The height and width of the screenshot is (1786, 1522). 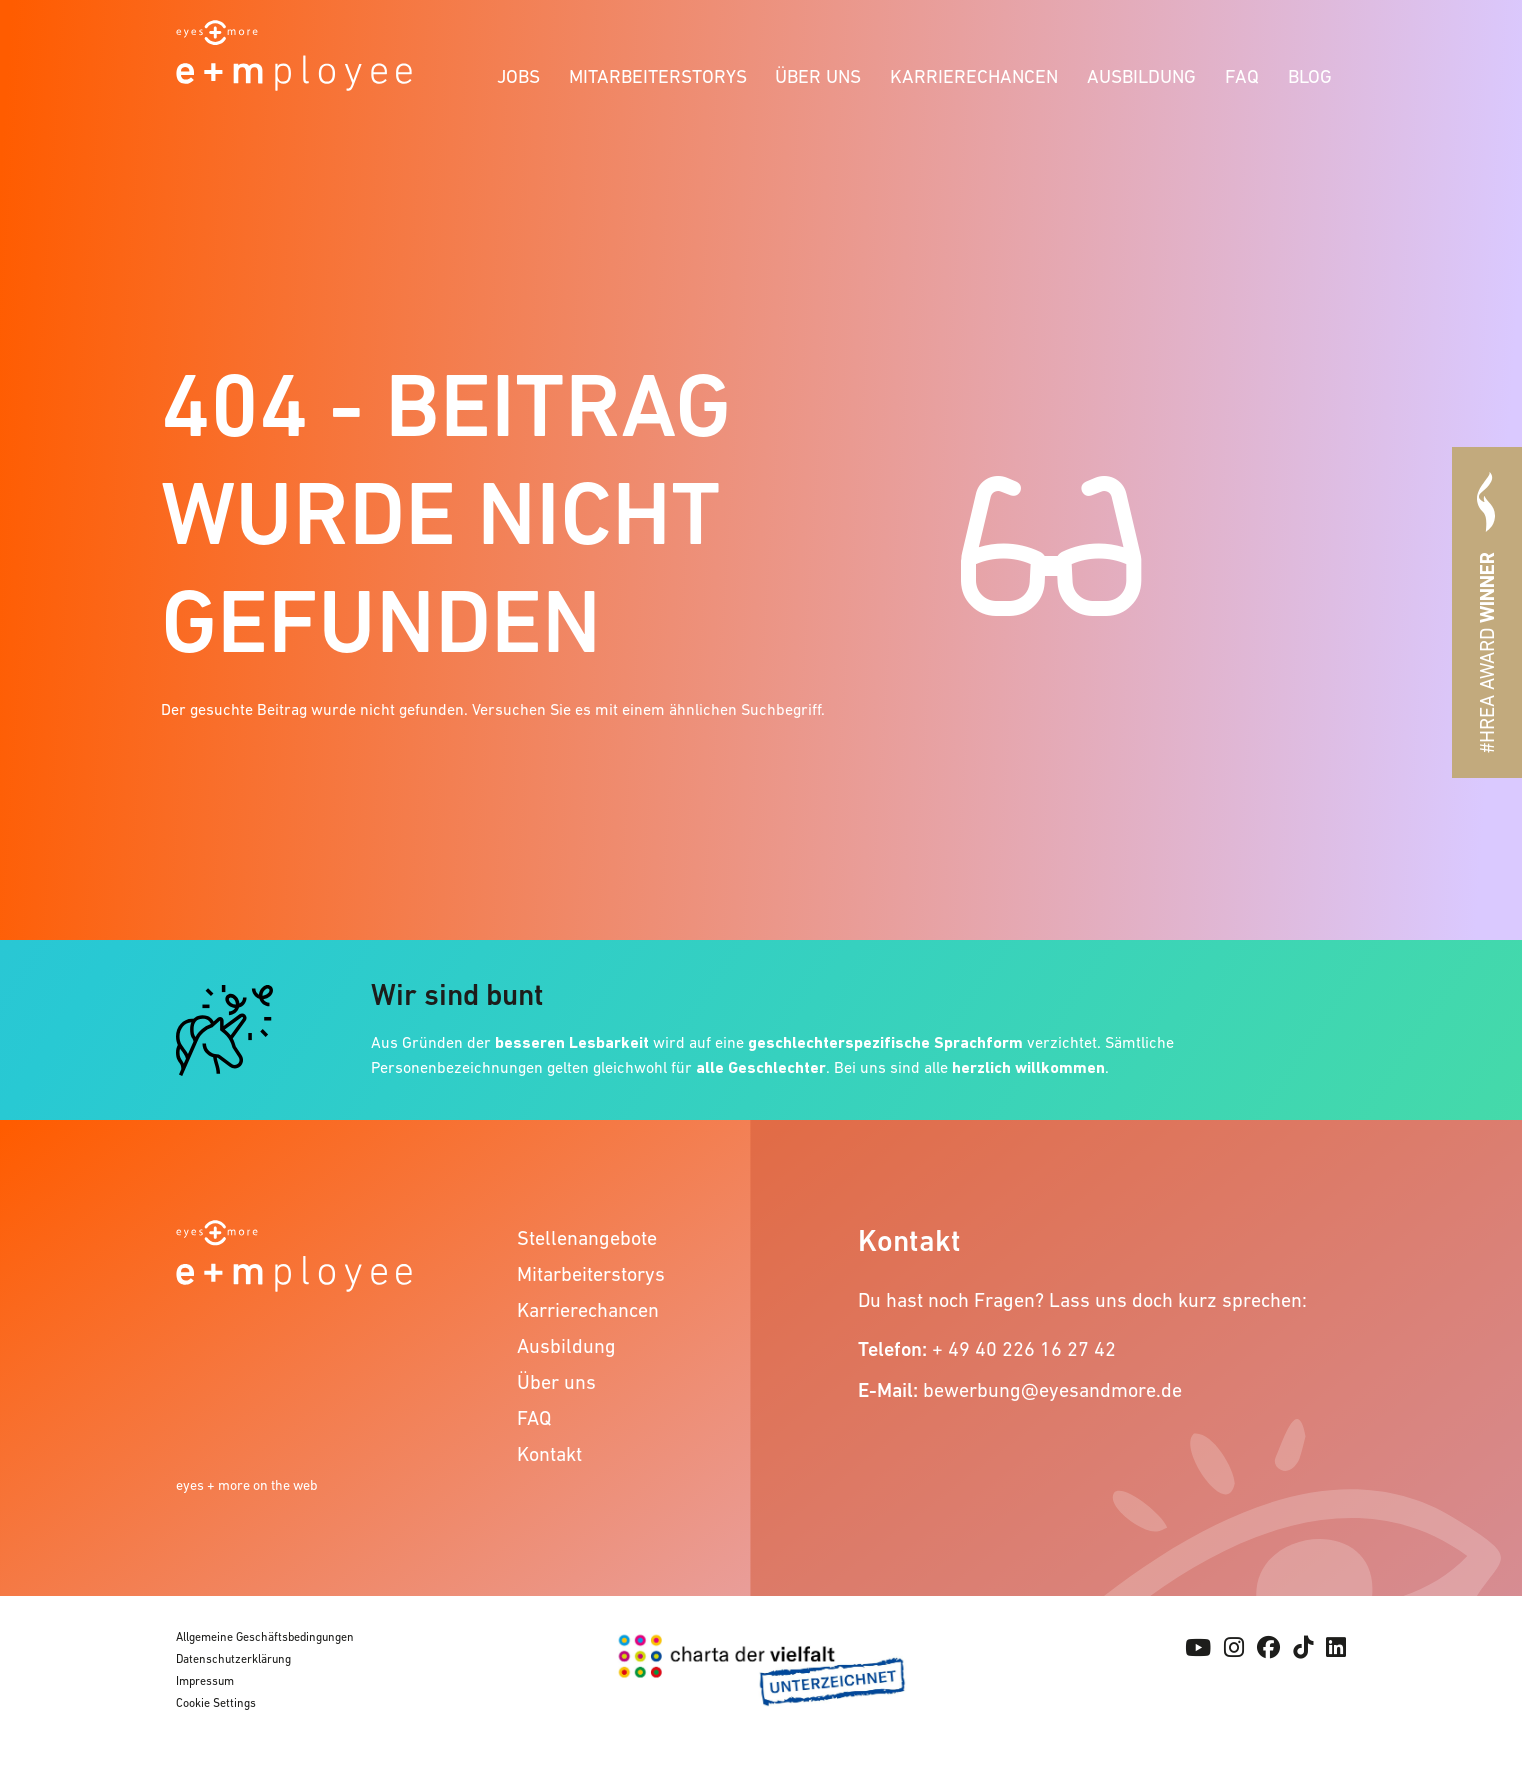 I want to click on Cookie Settings, so click(x=216, y=1703).